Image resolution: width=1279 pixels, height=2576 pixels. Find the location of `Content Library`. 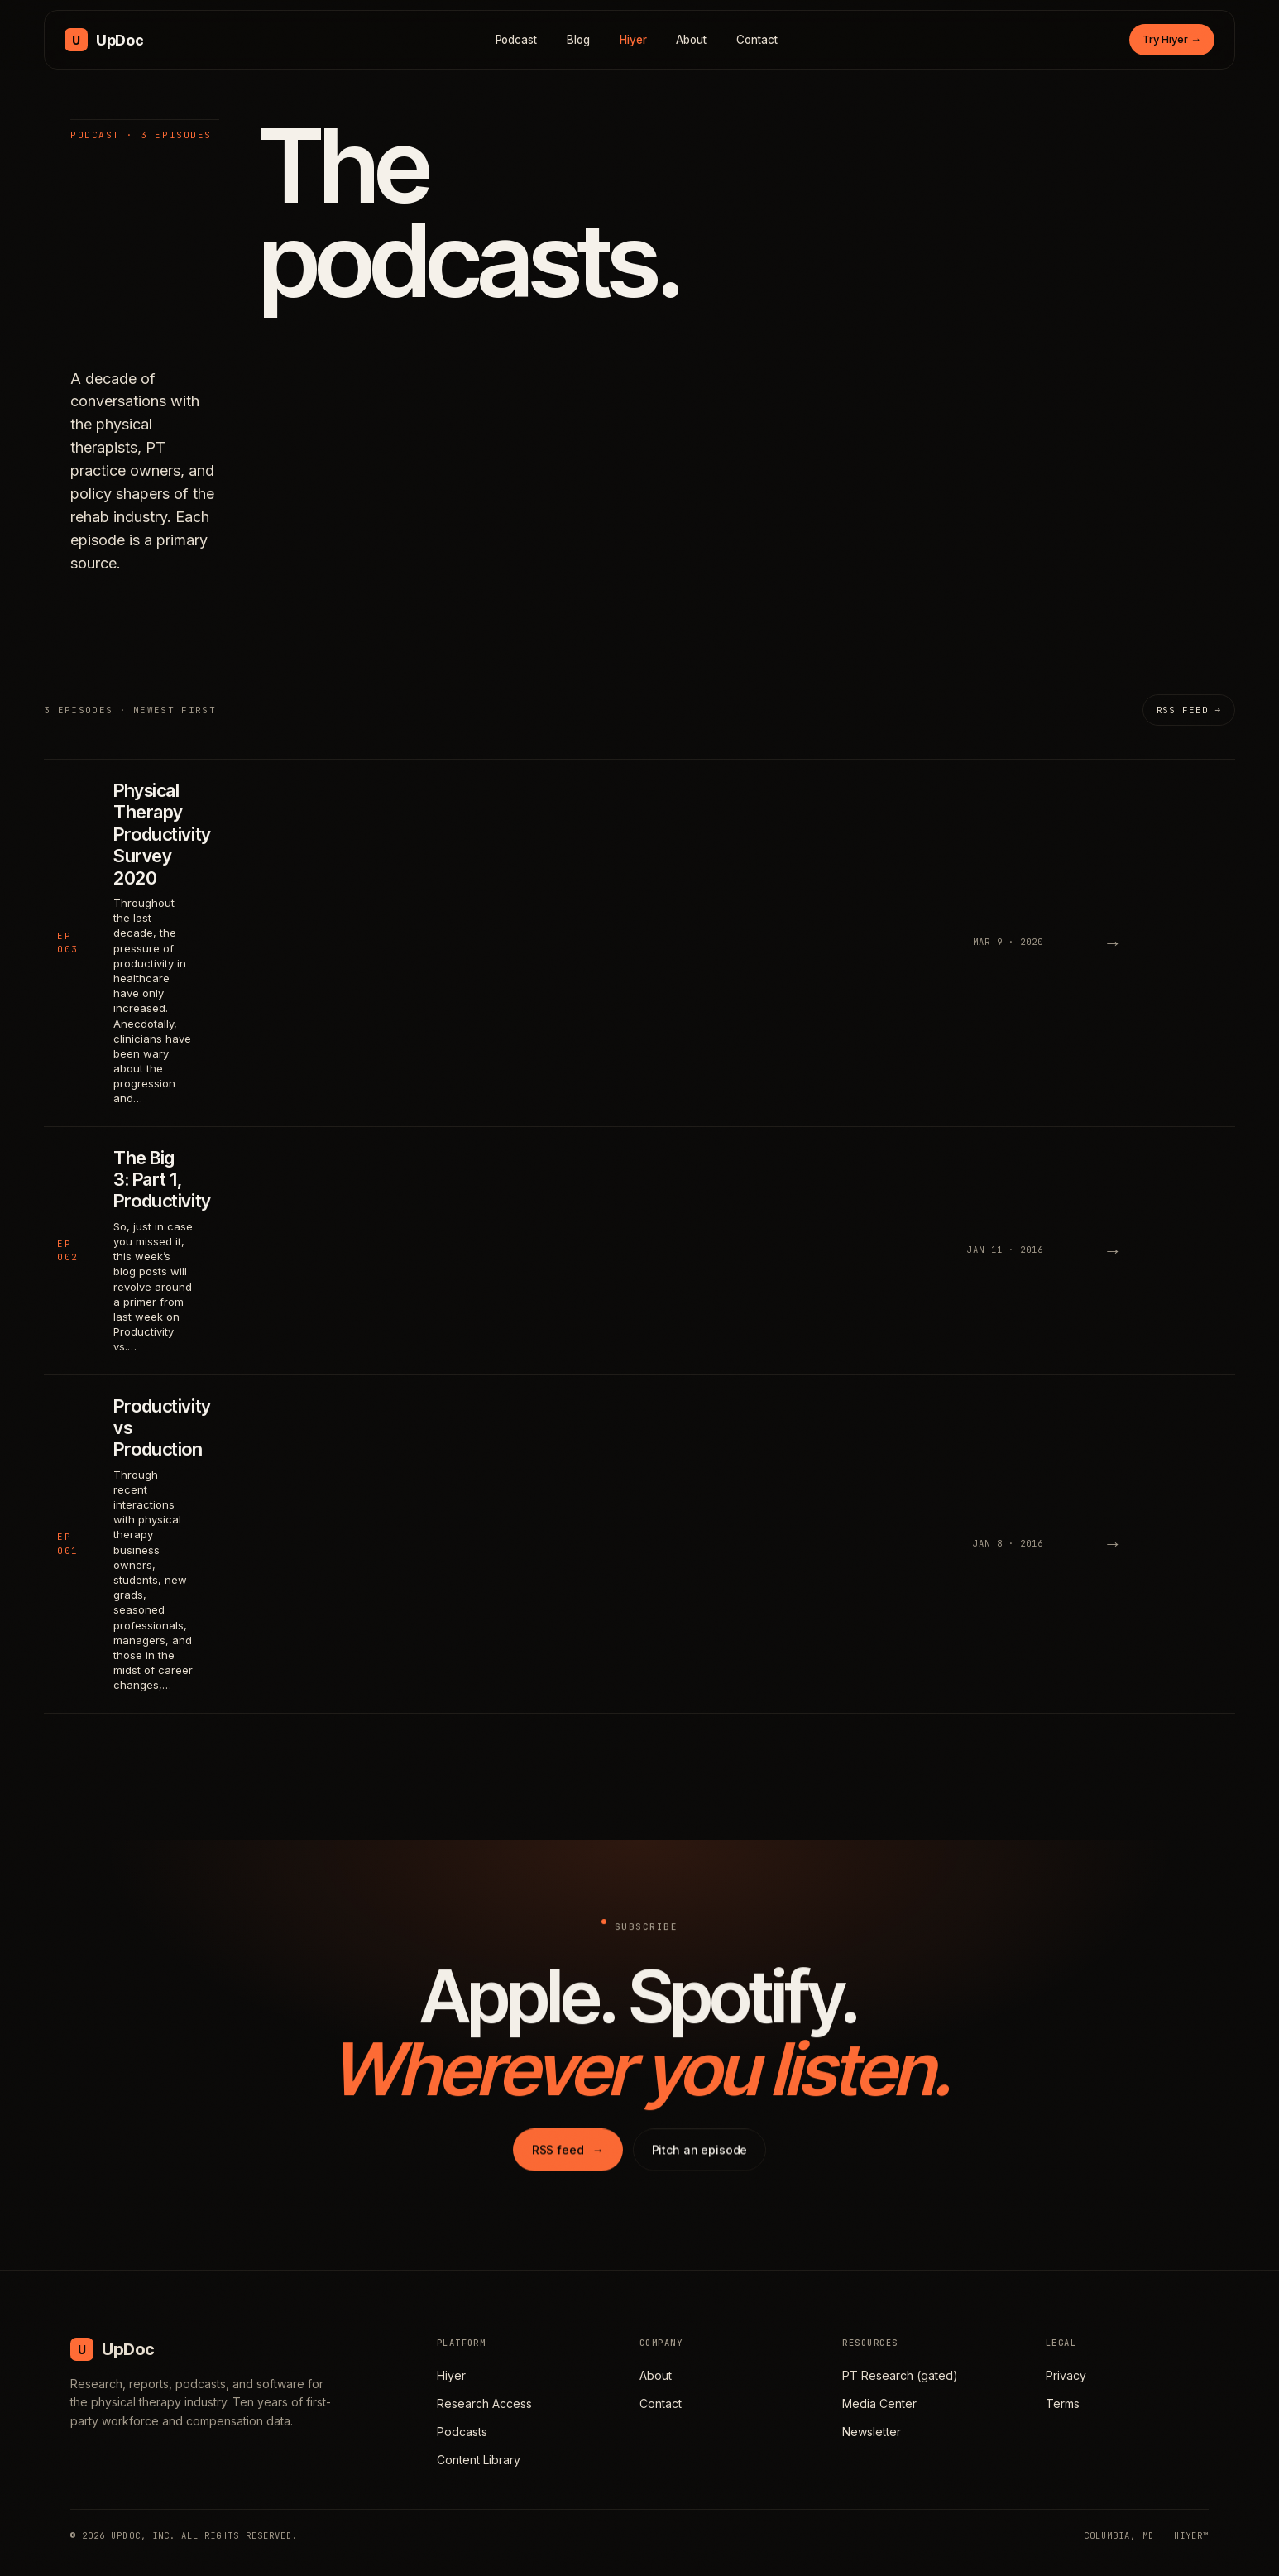

Content Library is located at coordinates (478, 2460).